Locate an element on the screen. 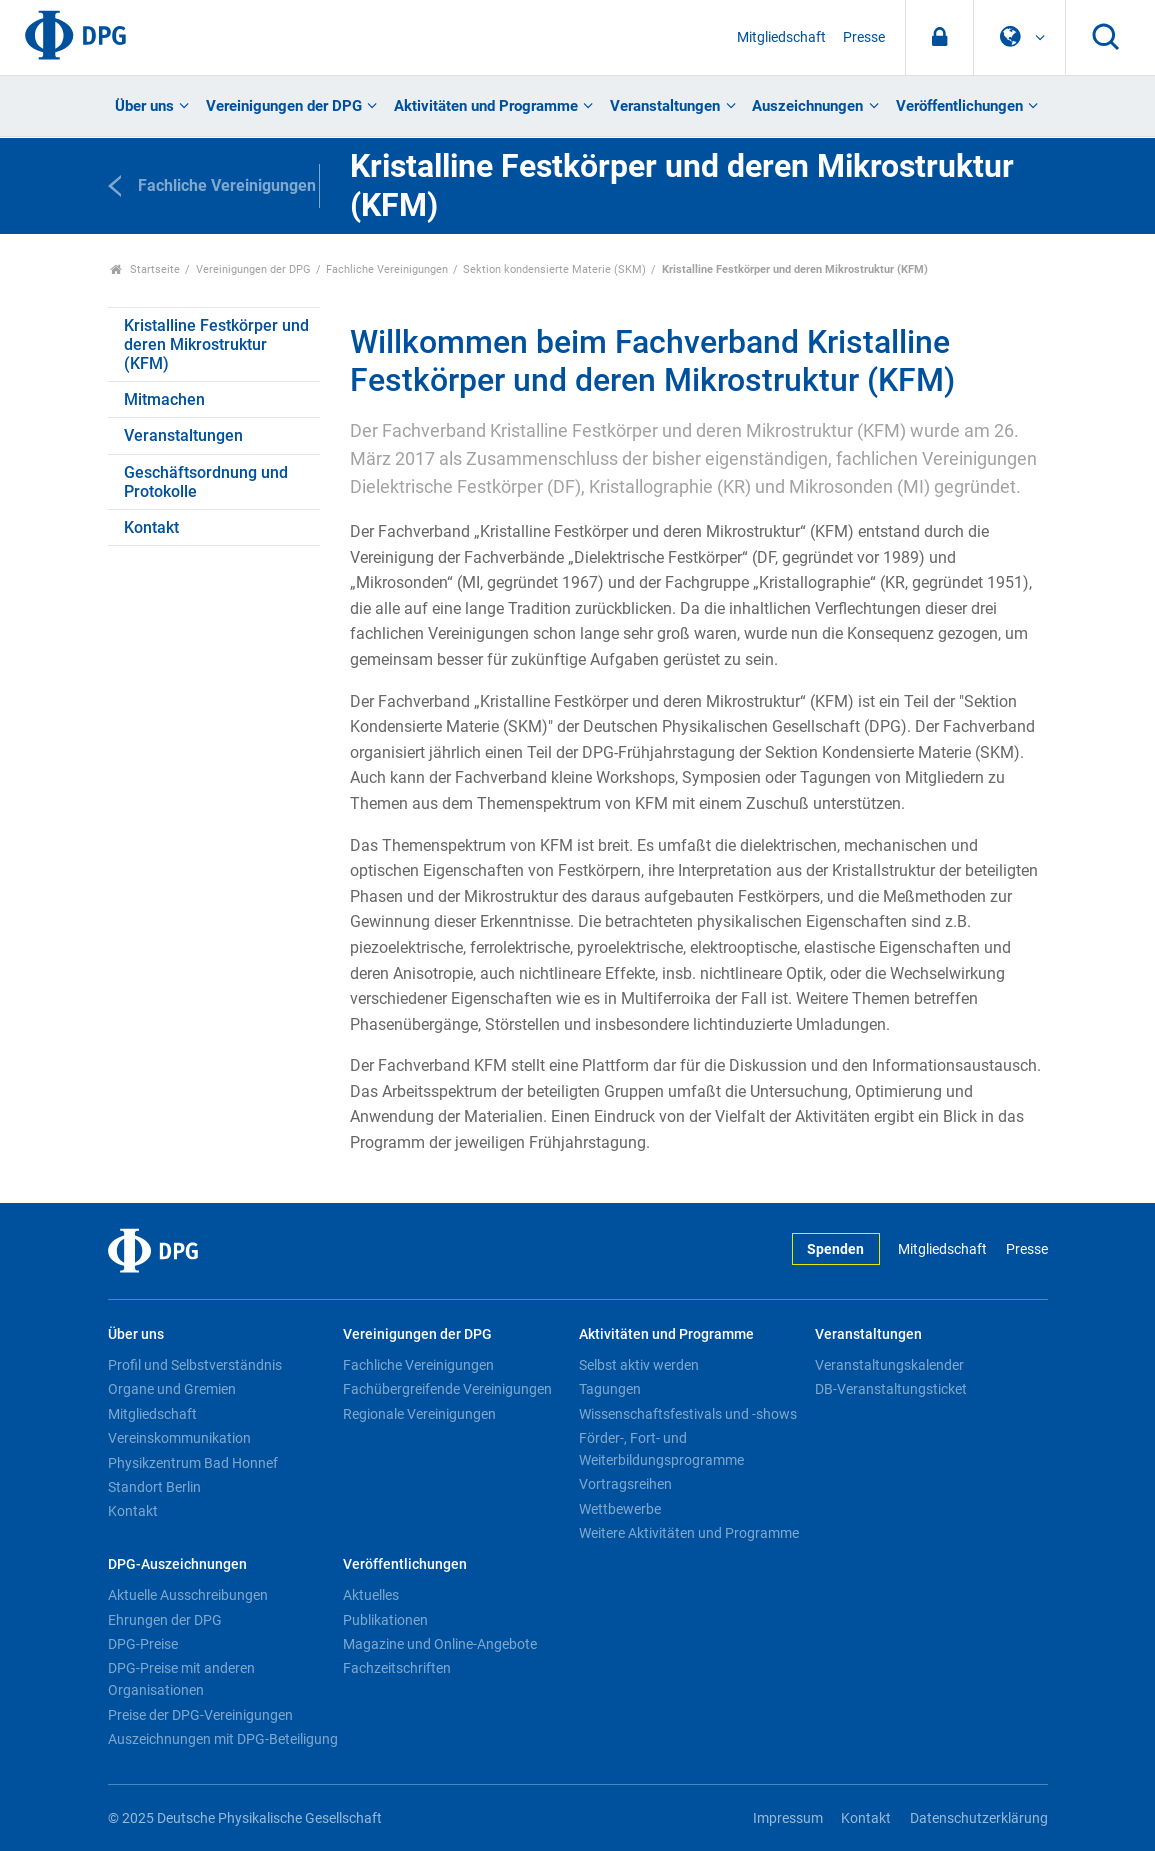 The width and height of the screenshot is (1155, 1851). Auszeichnungen mit DPG-Beteiligung is located at coordinates (223, 1739).